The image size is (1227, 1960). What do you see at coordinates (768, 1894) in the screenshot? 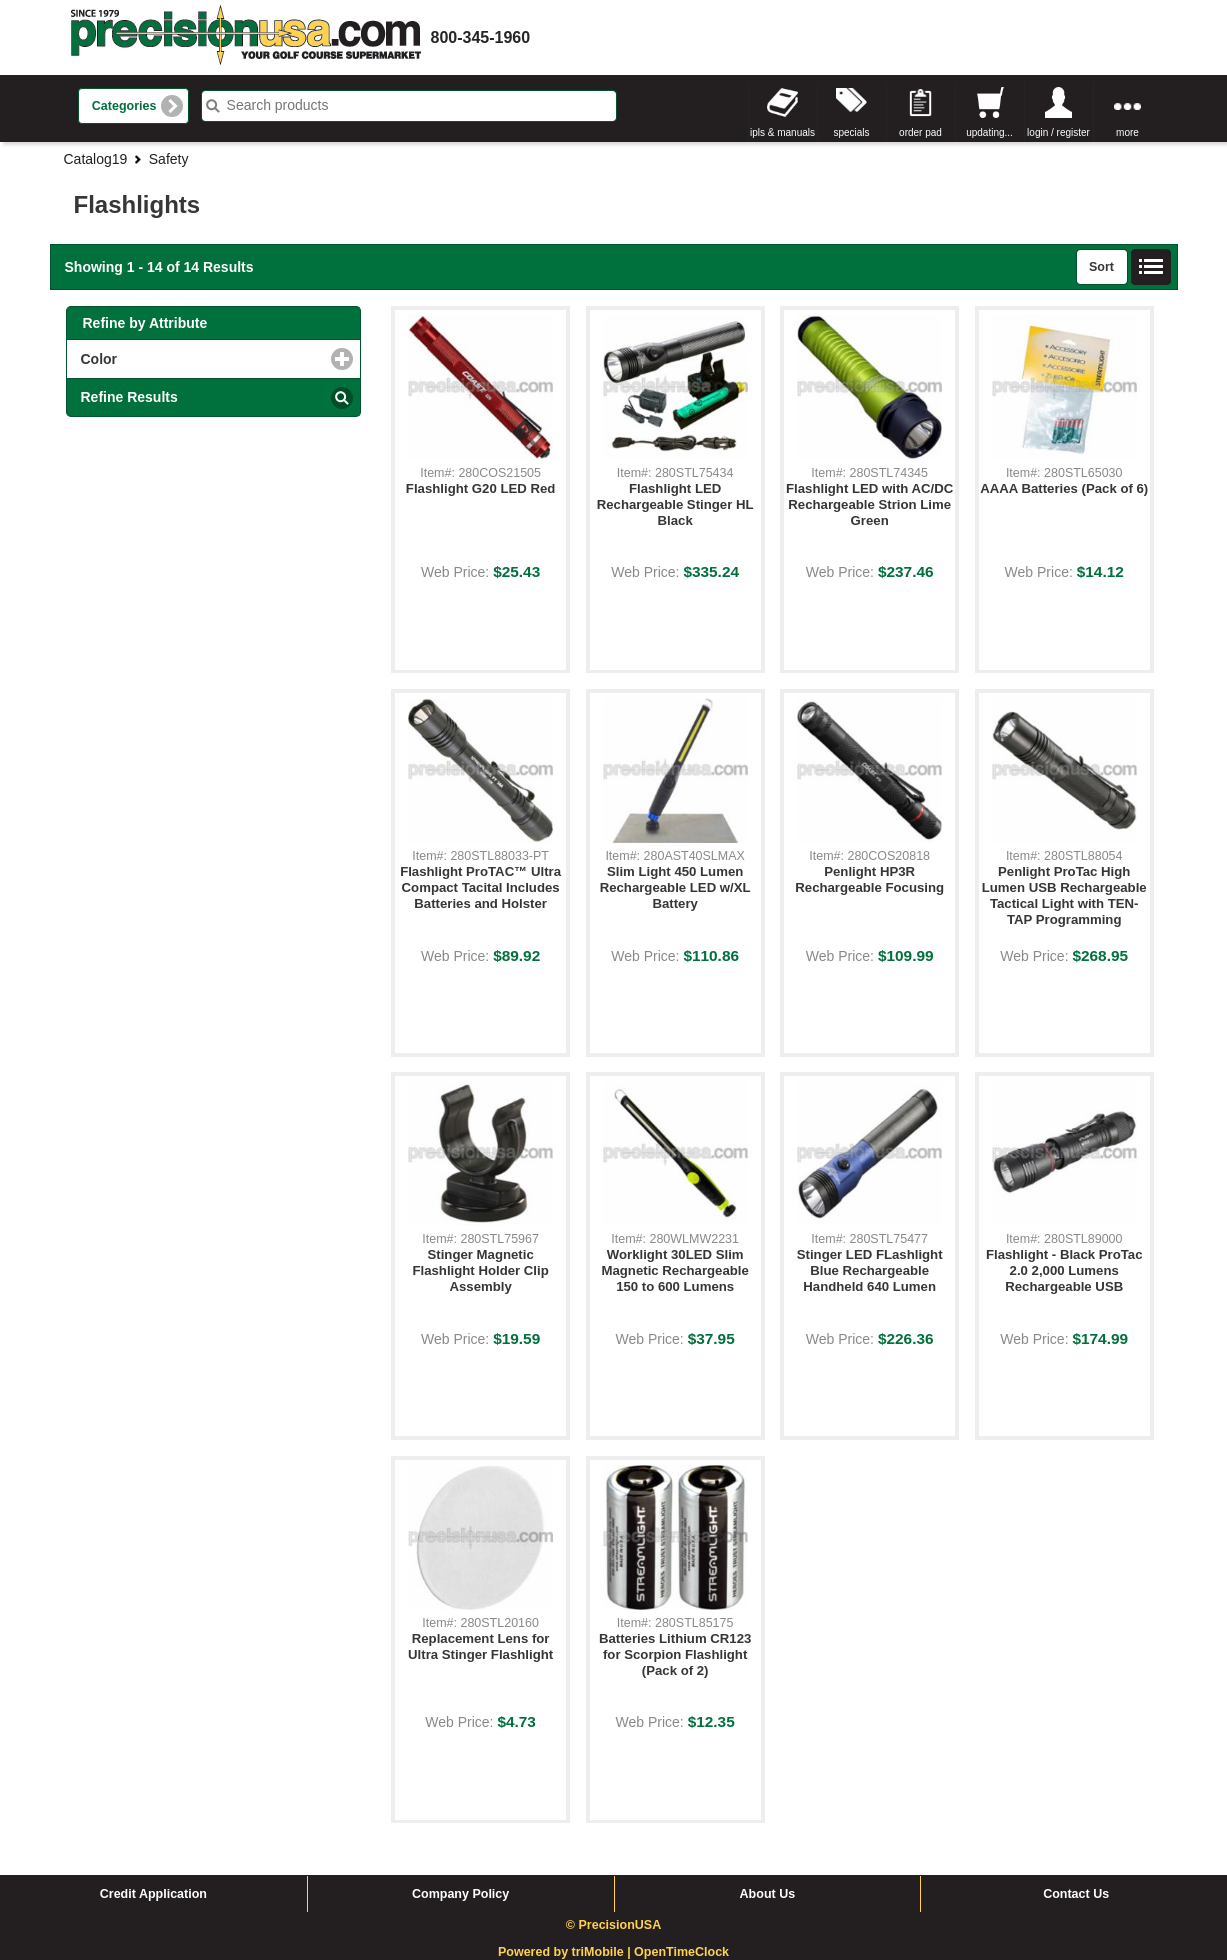
I see `About Us` at bounding box center [768, 1894].